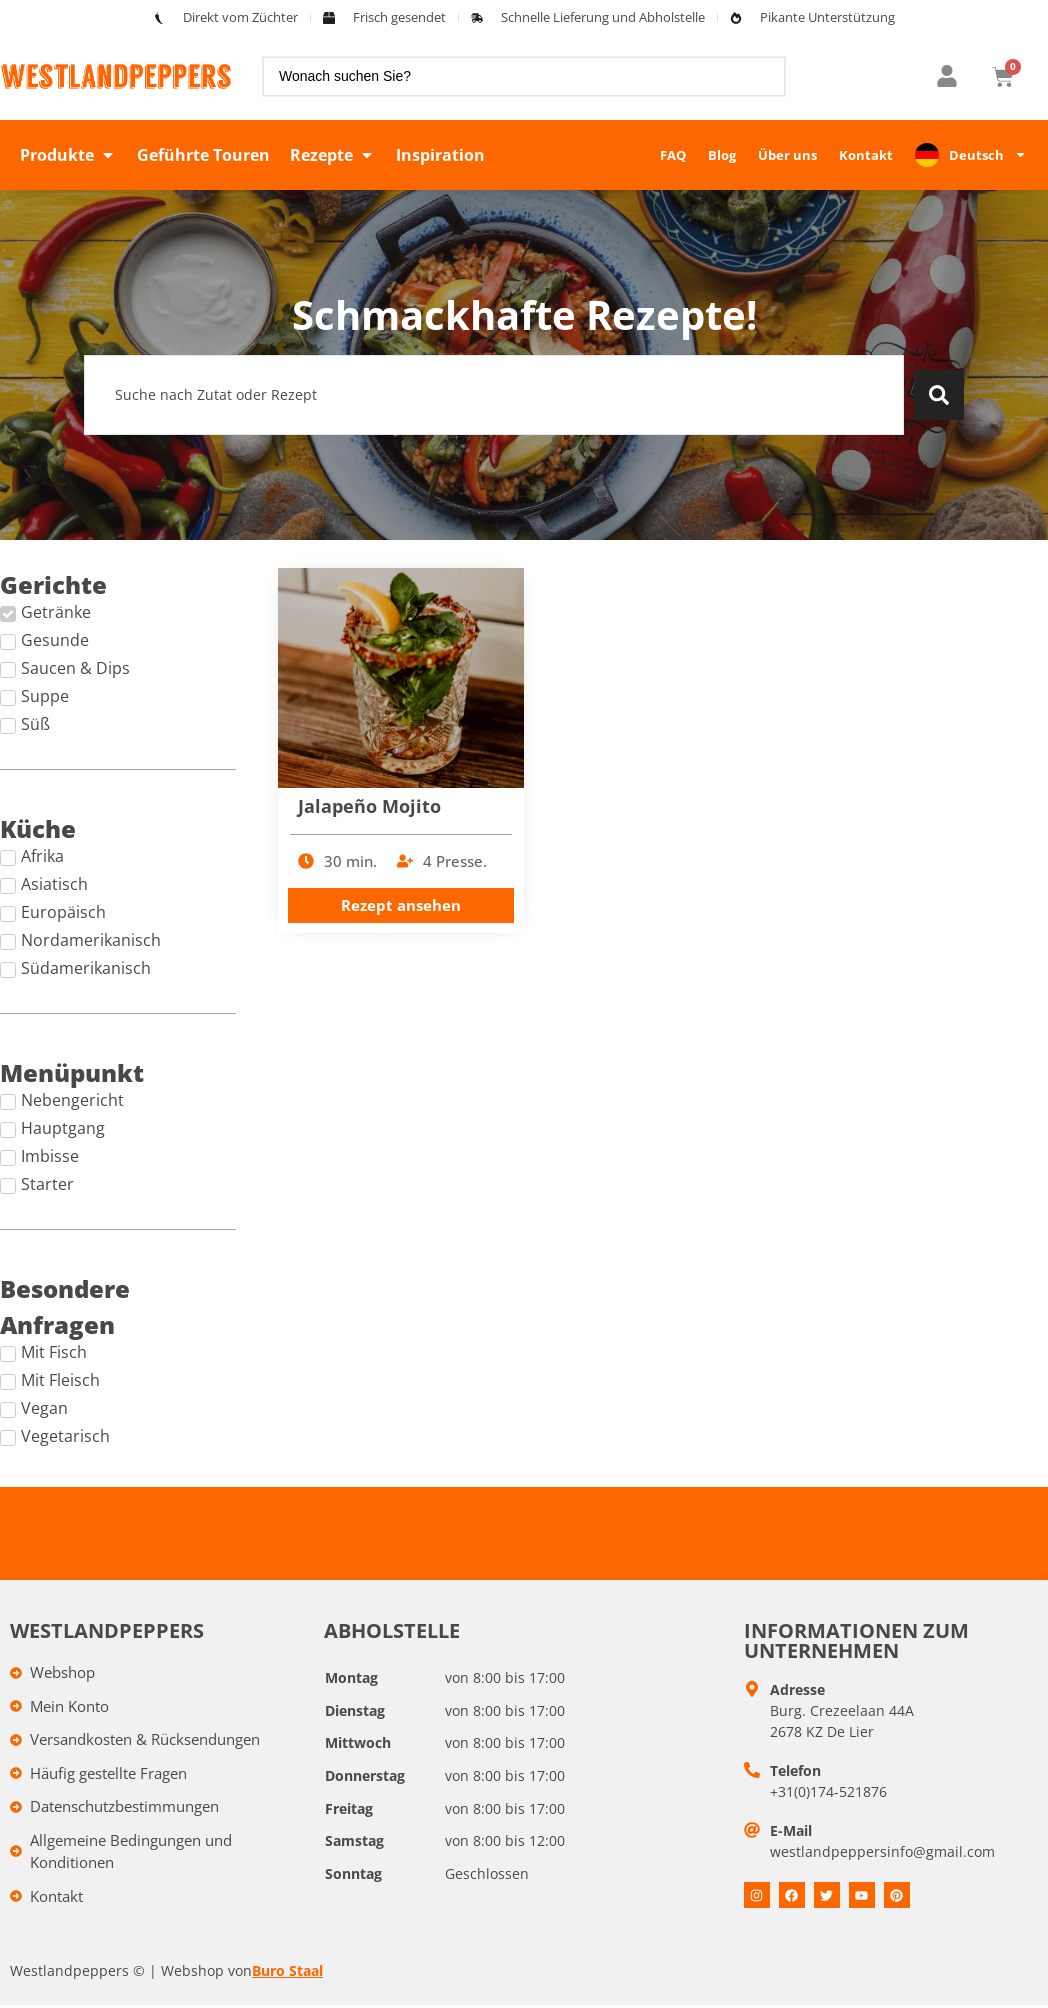 The image size is (1048, 2008). Describe the element at coordinates (828, 1791) in the screenshot. I see `+31(0)174-521876` at that location.